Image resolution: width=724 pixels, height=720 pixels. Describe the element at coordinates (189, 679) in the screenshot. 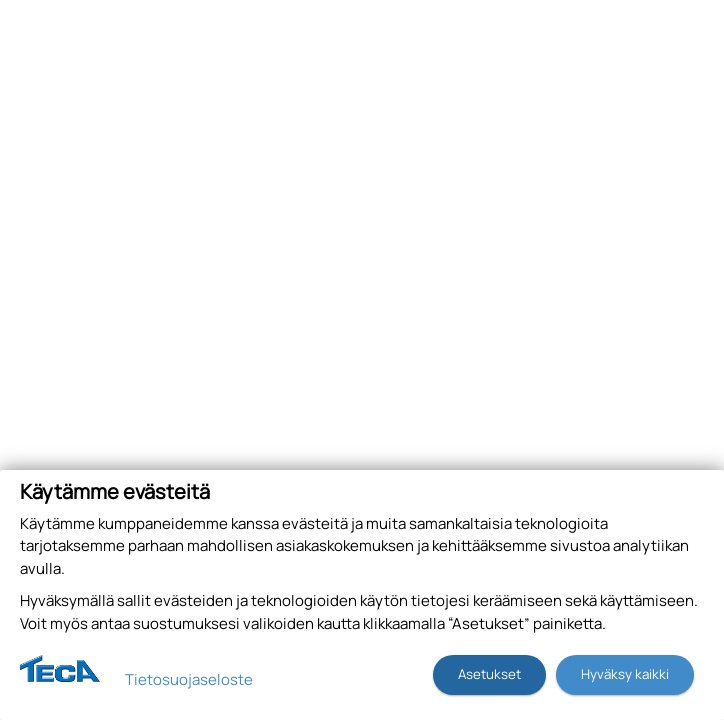

I see `Tietosuojaseloste` at that location.